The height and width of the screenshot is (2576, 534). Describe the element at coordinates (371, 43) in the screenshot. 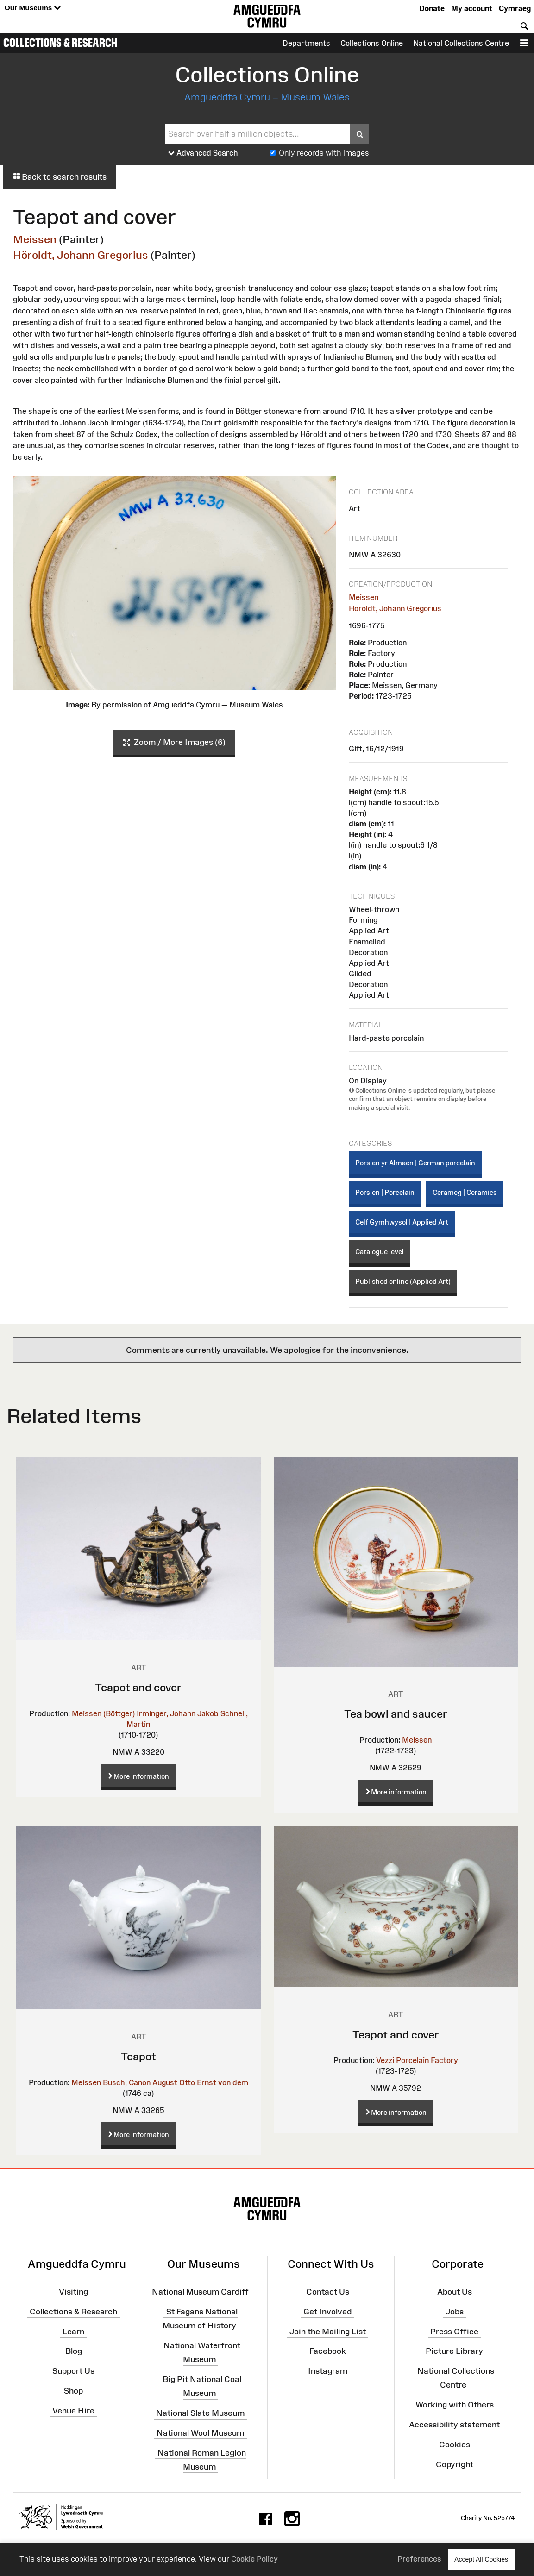

I see `Collections Online` at that location.